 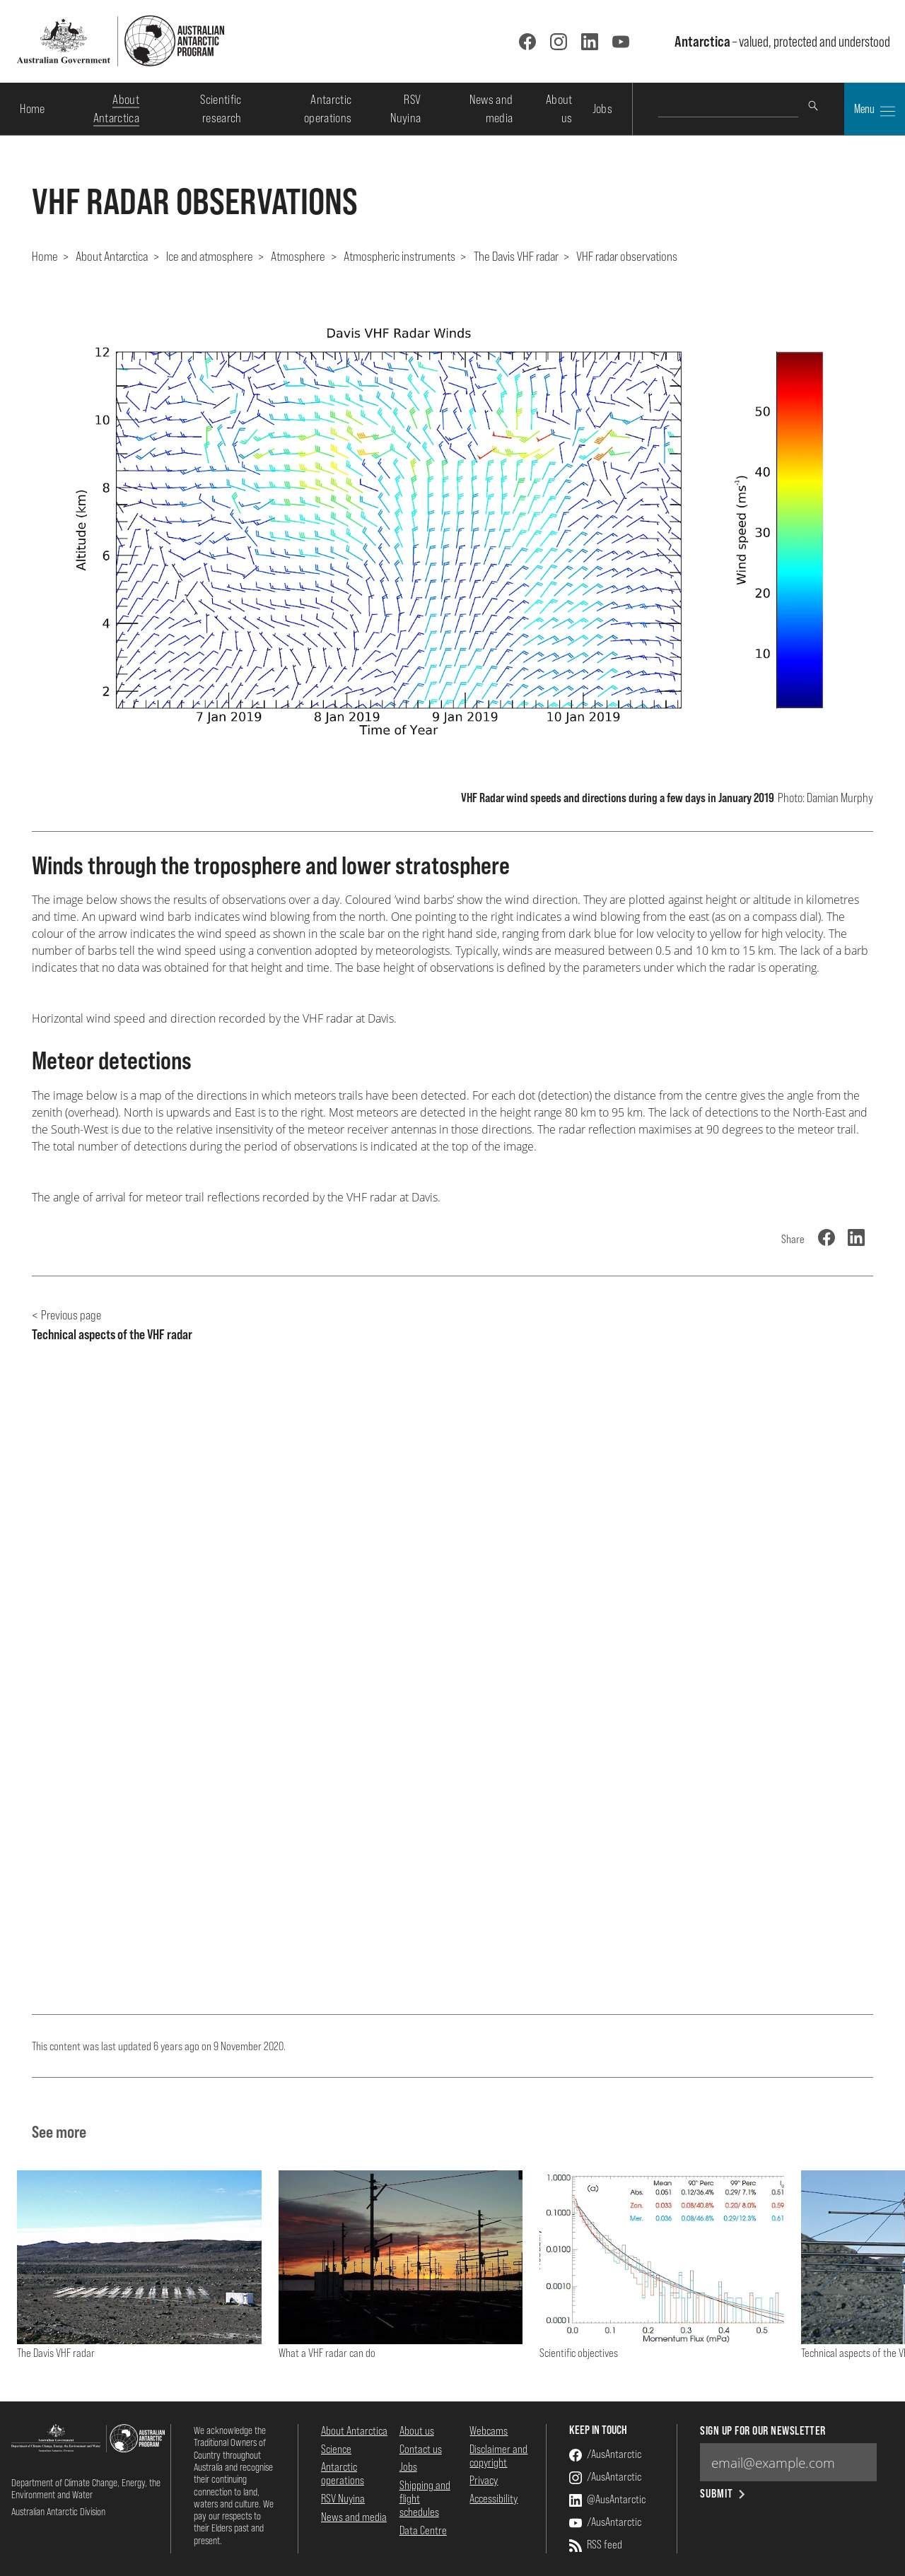 What do you see at coordinates (354, 2517) in the screenshot?
I see `News and media` at bounding box center [354, 2517].